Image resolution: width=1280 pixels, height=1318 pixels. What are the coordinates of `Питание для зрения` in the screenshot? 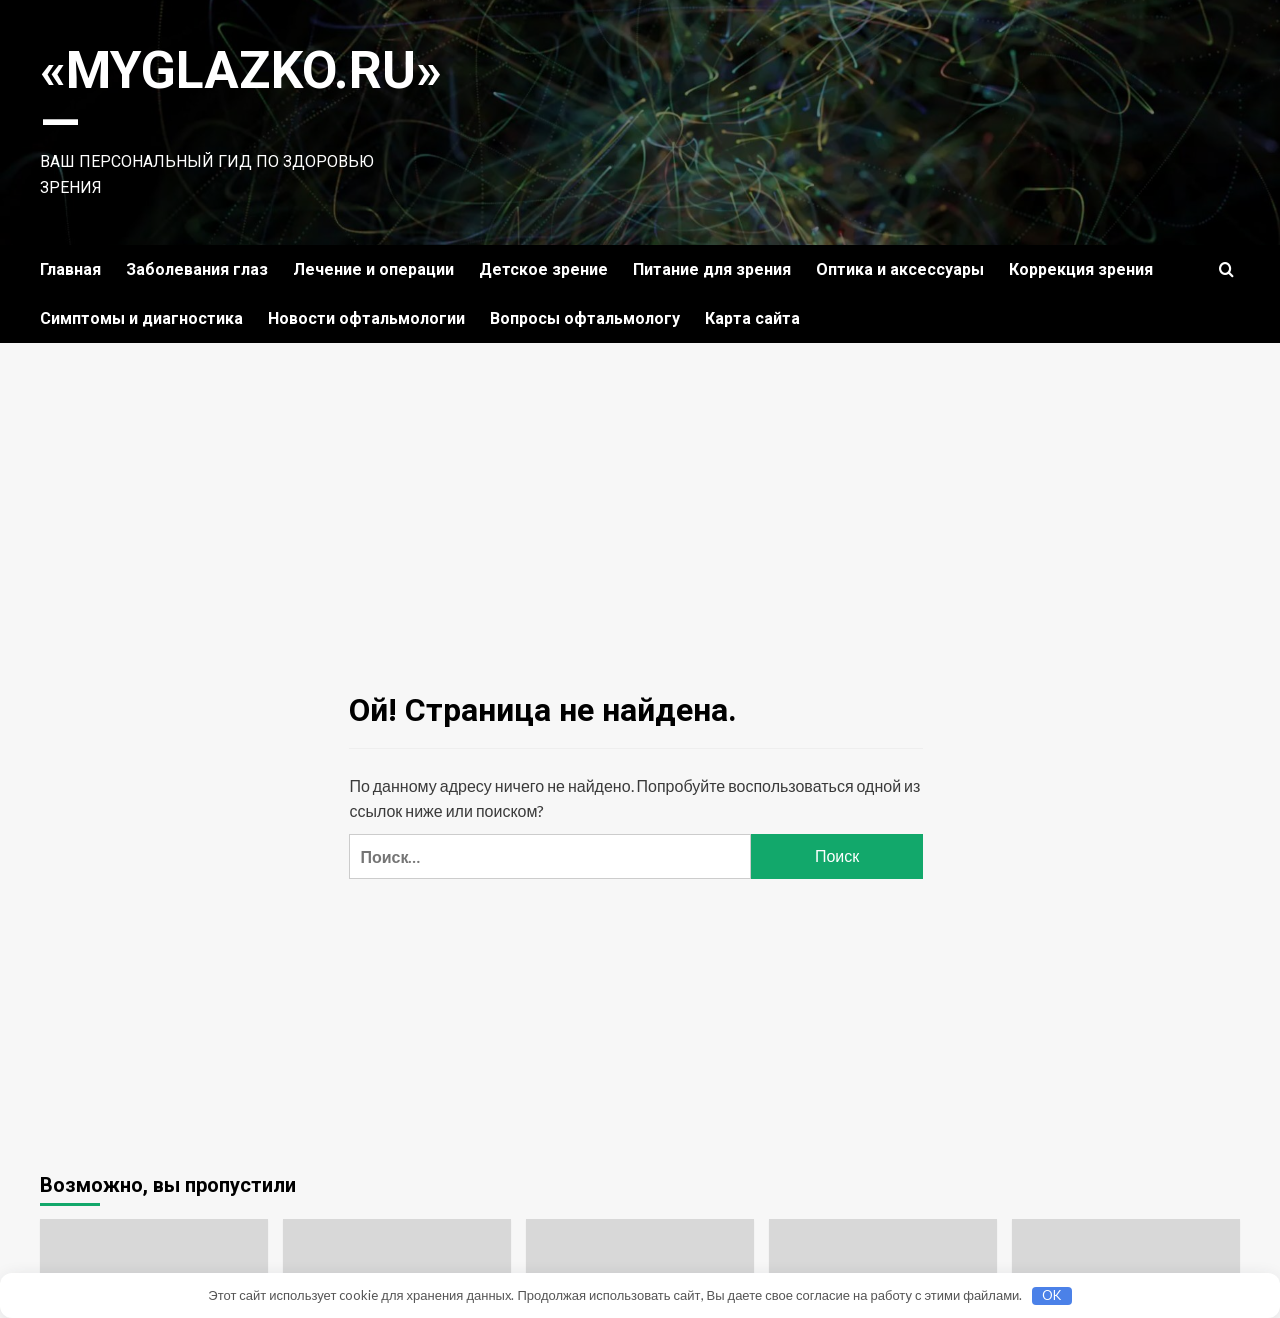 It's located at (712, 269).